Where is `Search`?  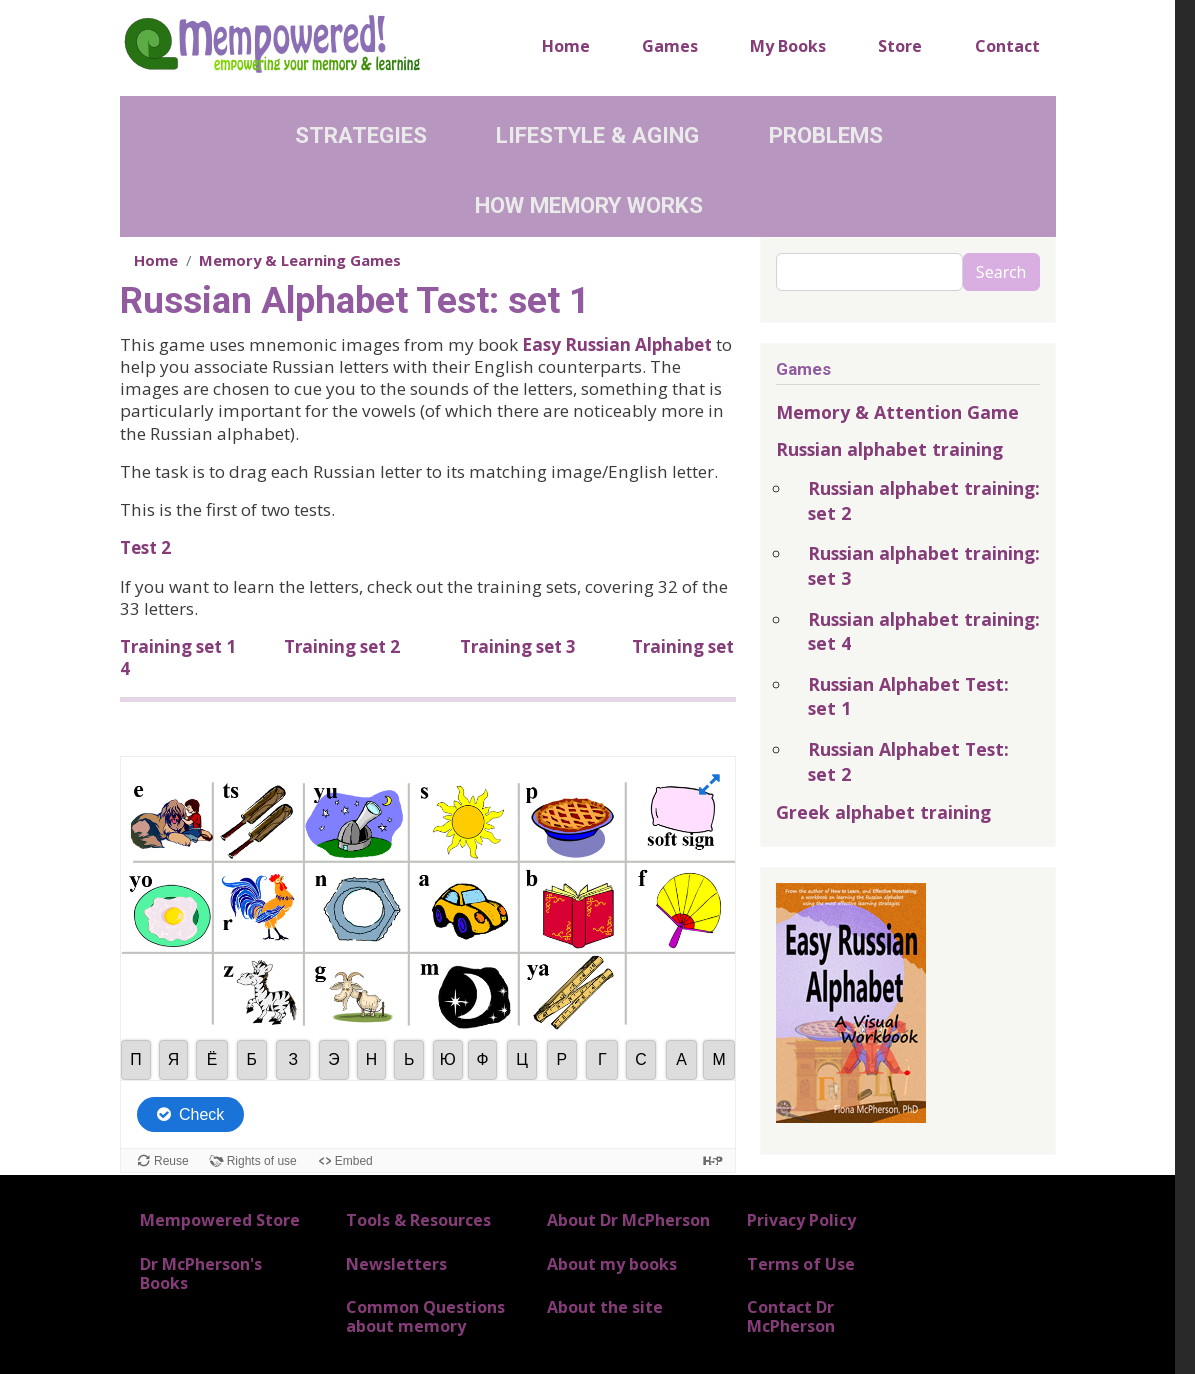 Search is located at coordinates (1001, 272).